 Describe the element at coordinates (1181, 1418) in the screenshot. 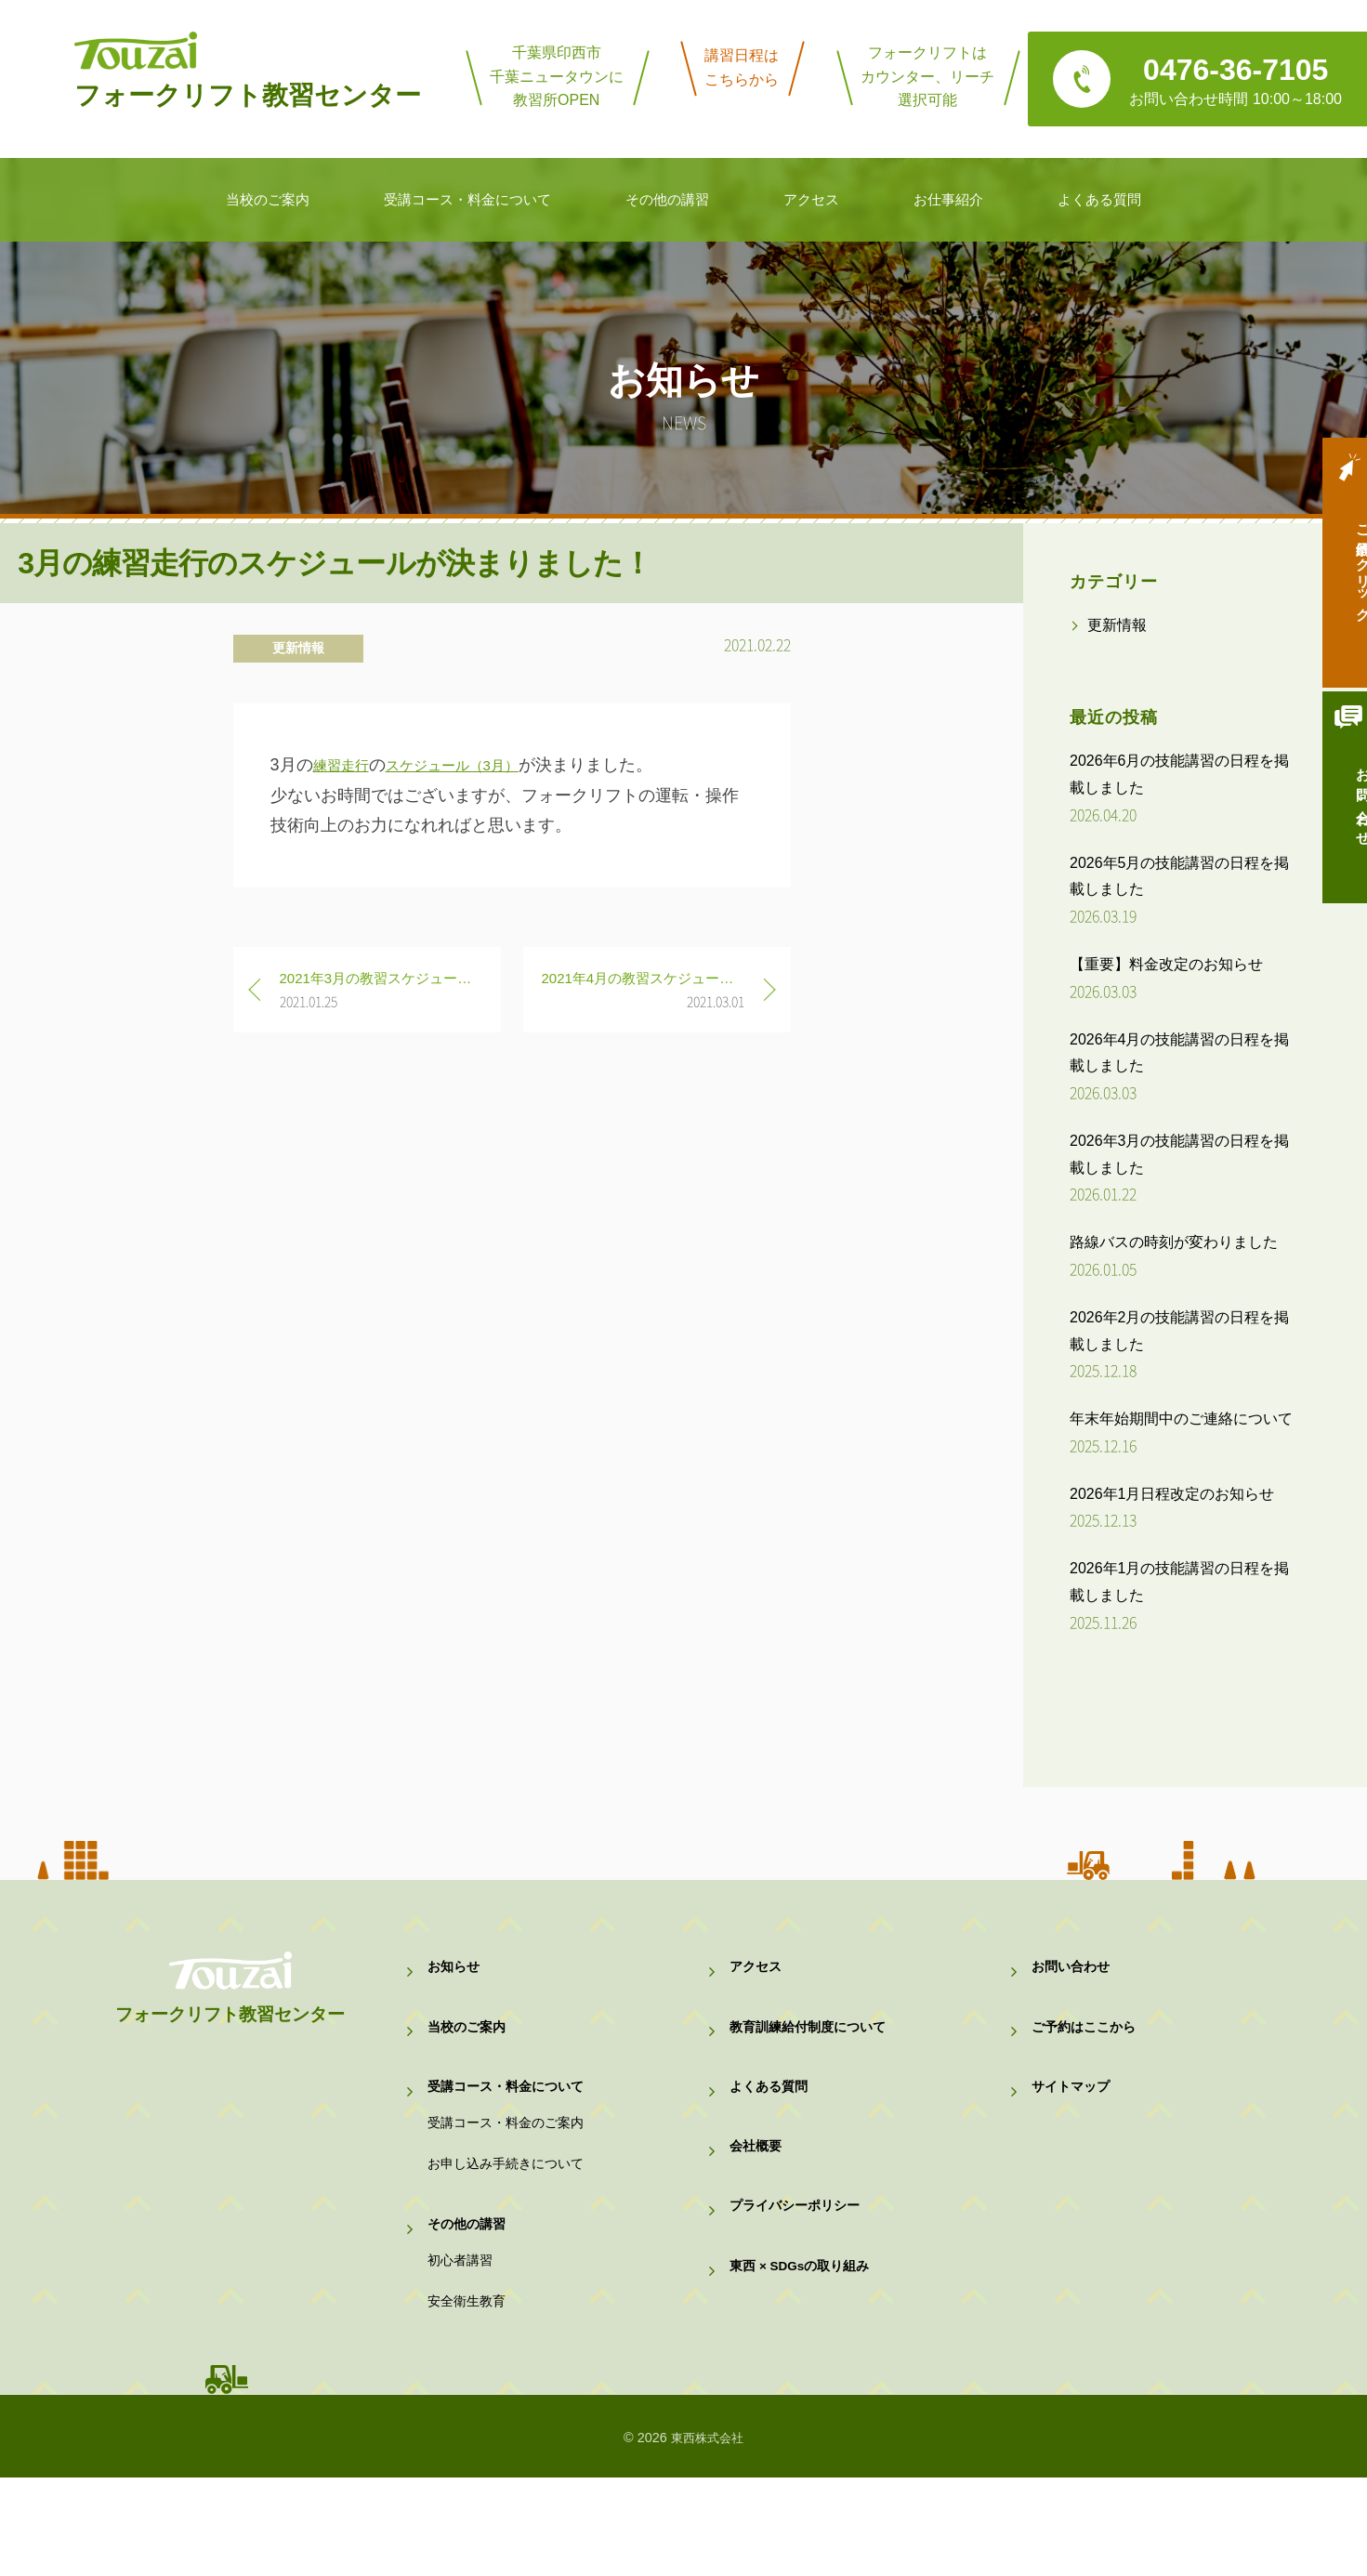

I see `年末年始期間中のご連絡について` at that location.